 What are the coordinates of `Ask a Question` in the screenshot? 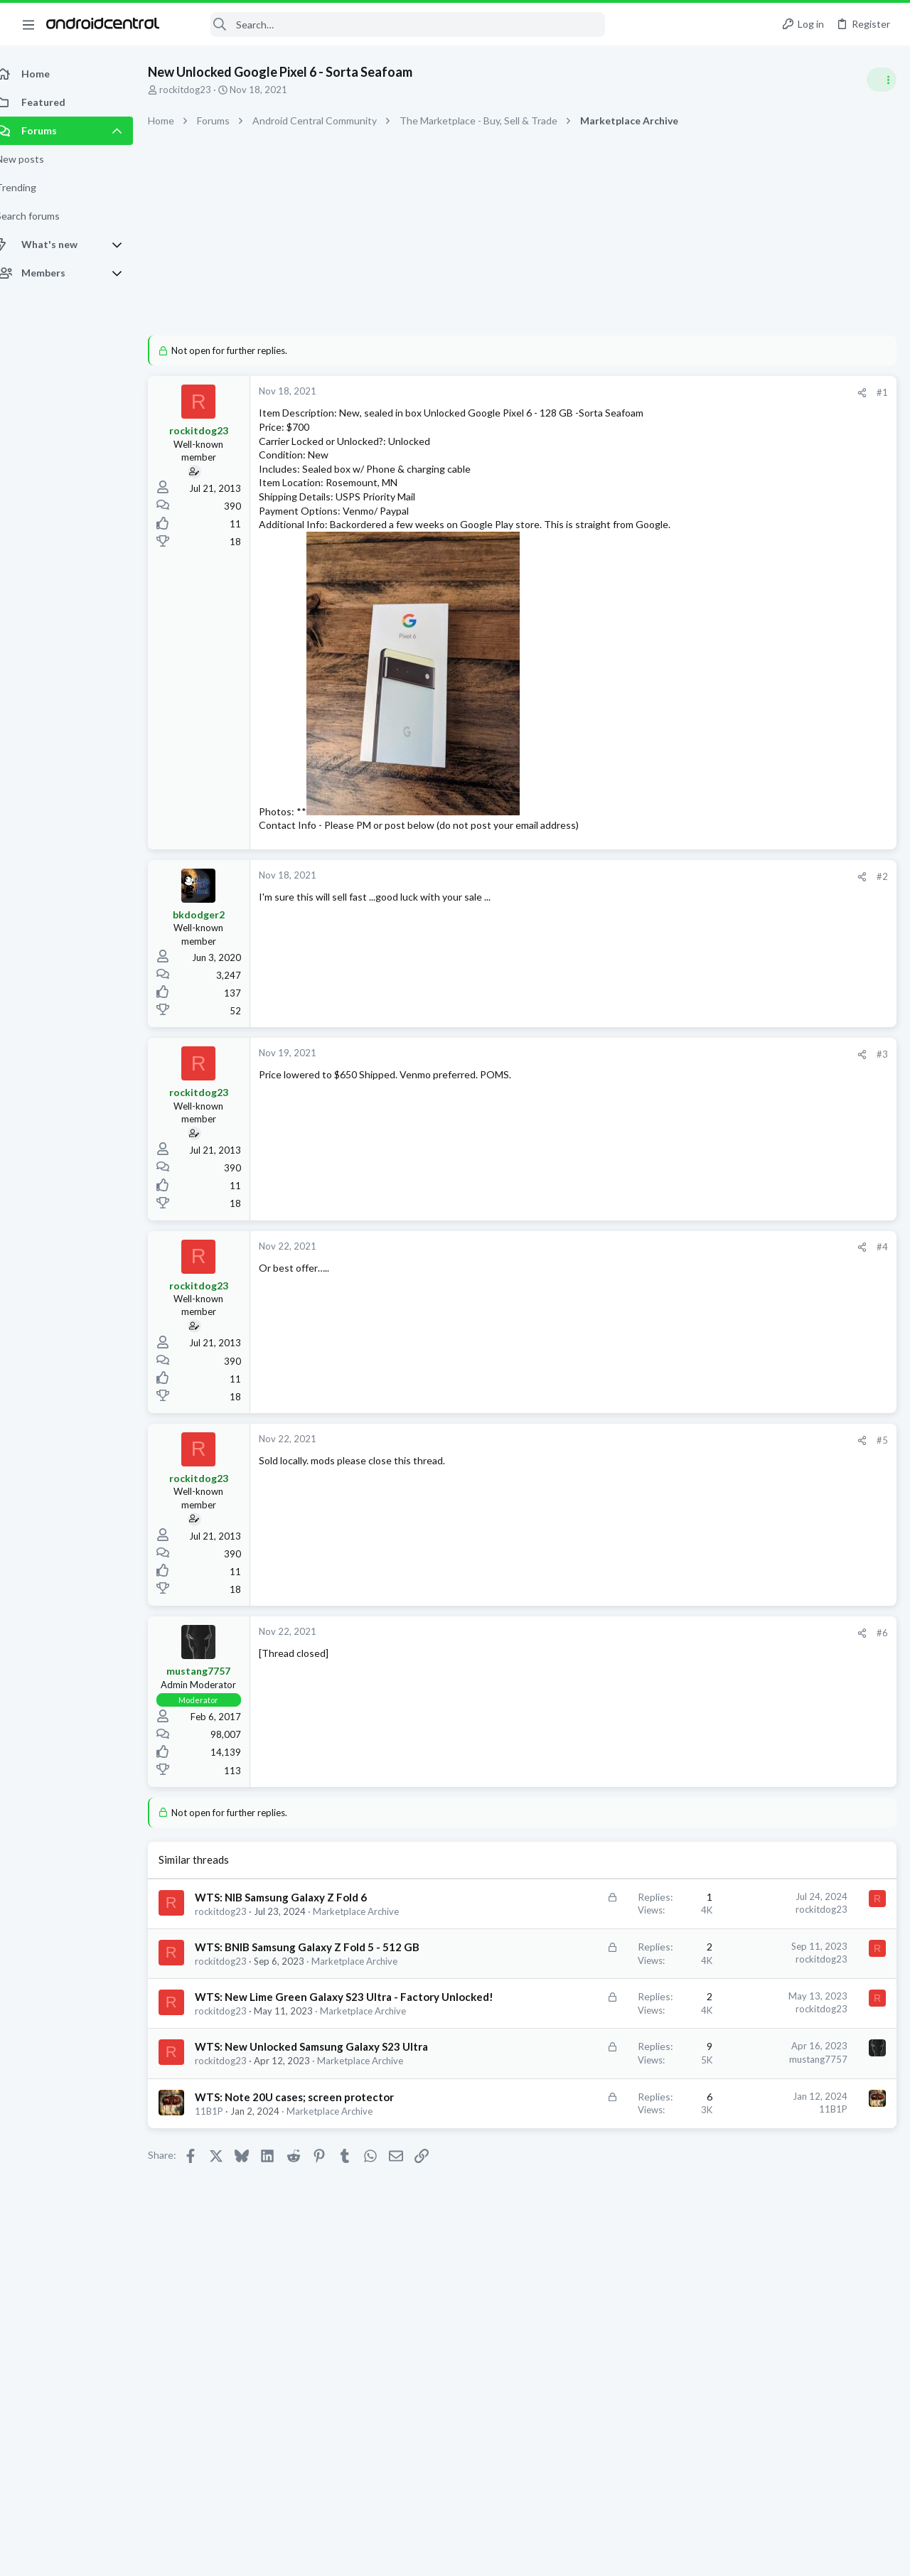 It's located at (739, 895).